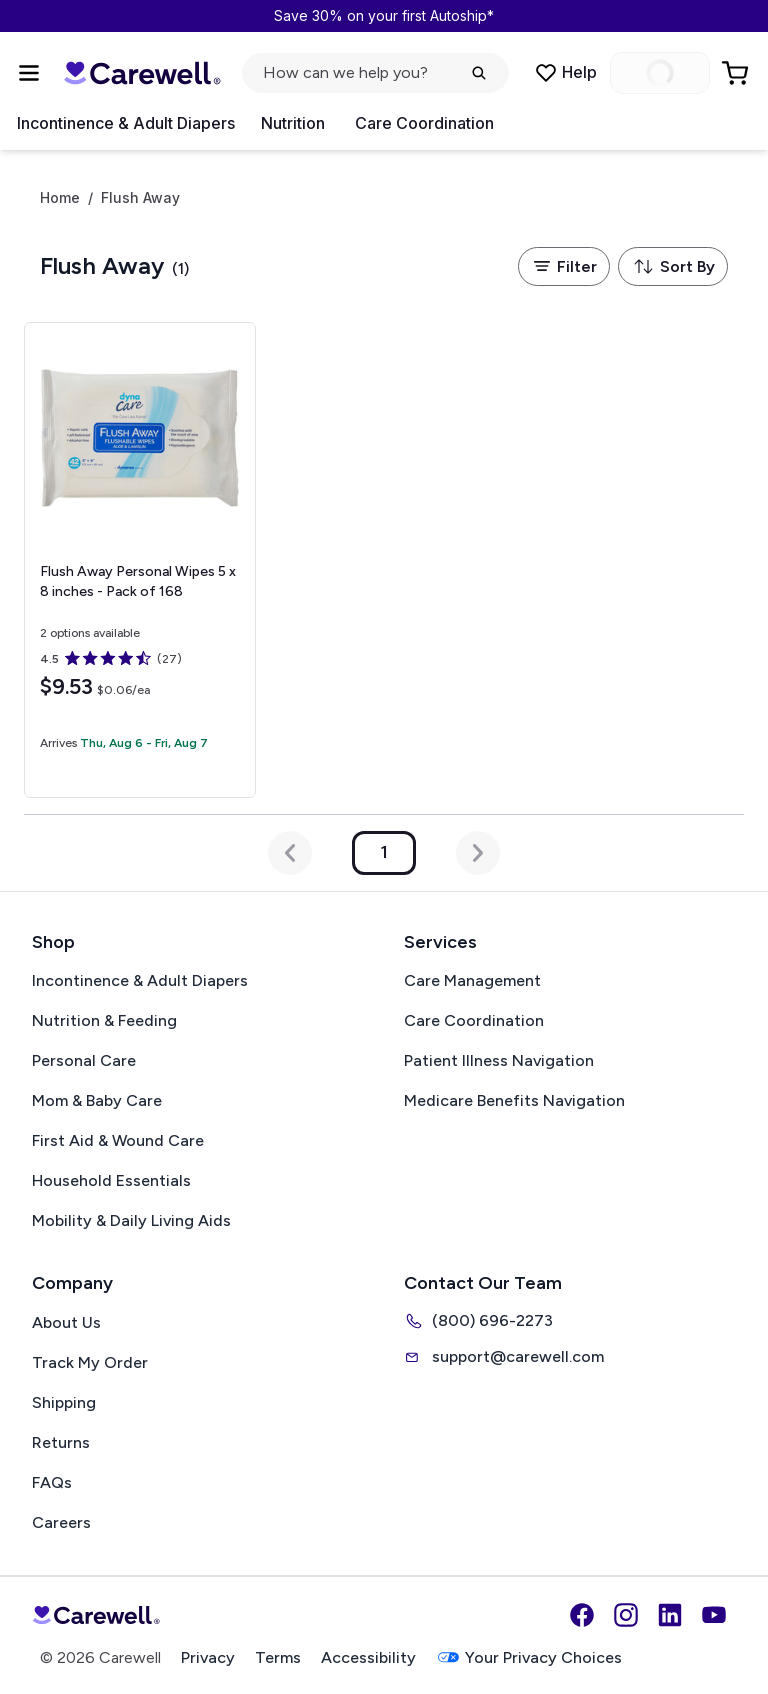  What do you see at coordinates (478, 1321) in the screenshot?
I see `(800) 696-2273` at bounding box center [478, 1321].